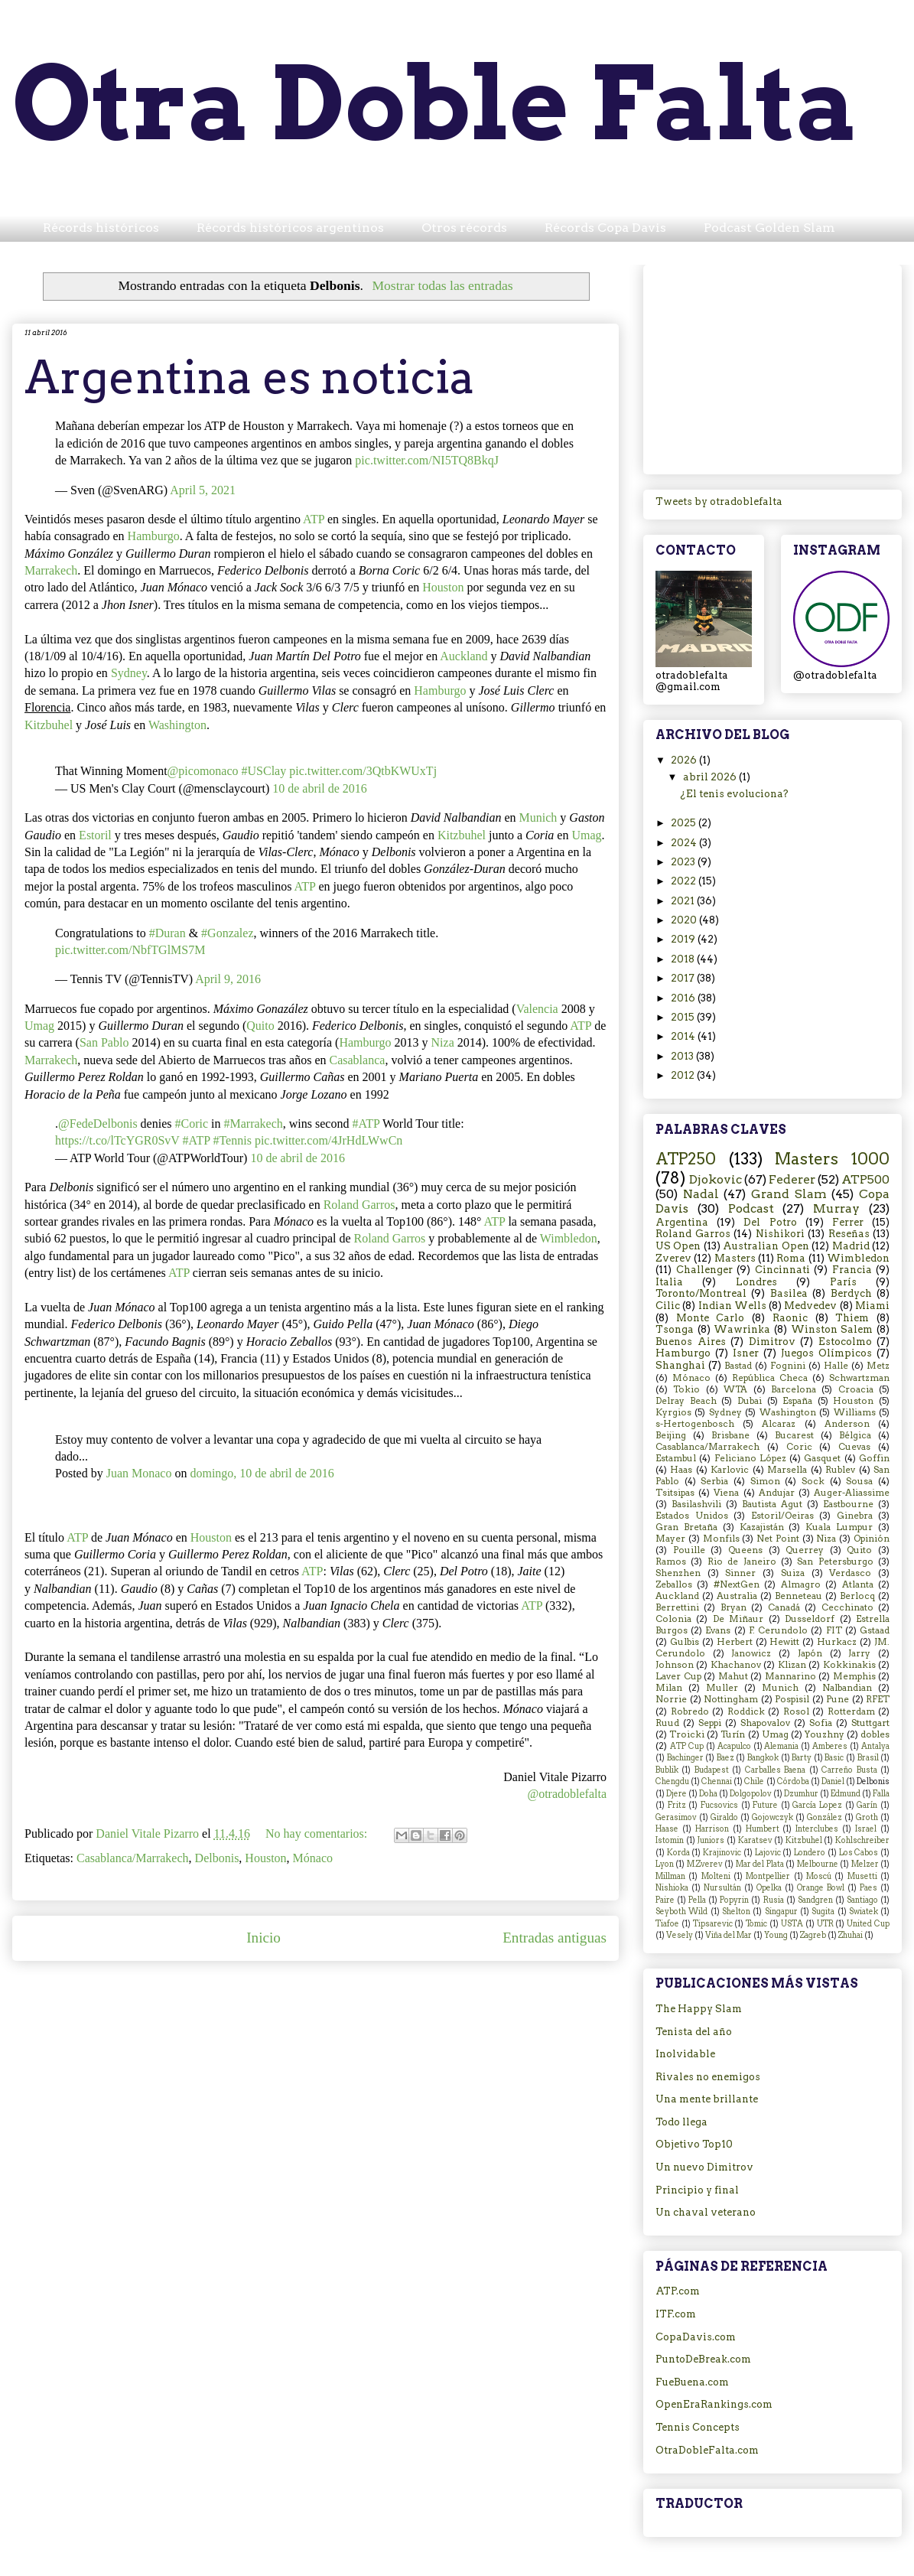  What do you see at coordinates (878, 1365) in the screenshot?
I see `Metz` at bounding box center [878, 1365].